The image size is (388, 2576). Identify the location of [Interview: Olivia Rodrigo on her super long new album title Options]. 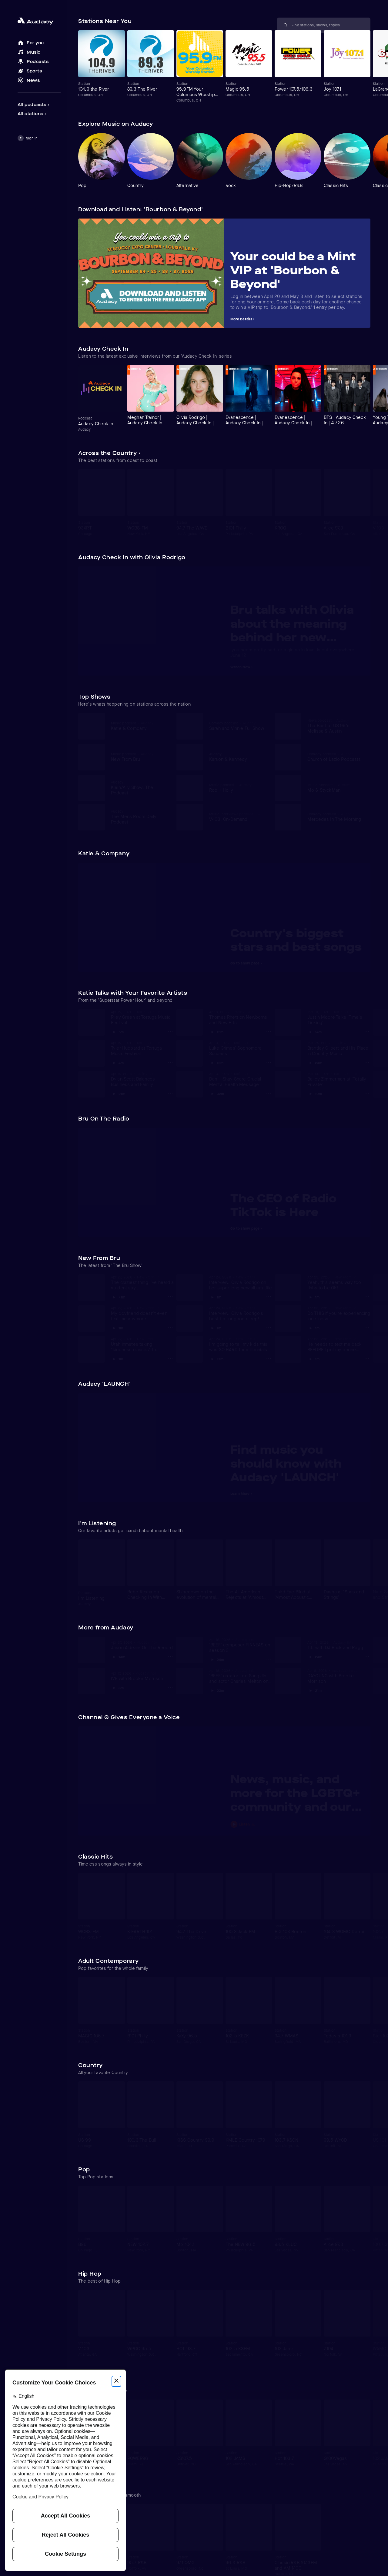
(268, 1296).